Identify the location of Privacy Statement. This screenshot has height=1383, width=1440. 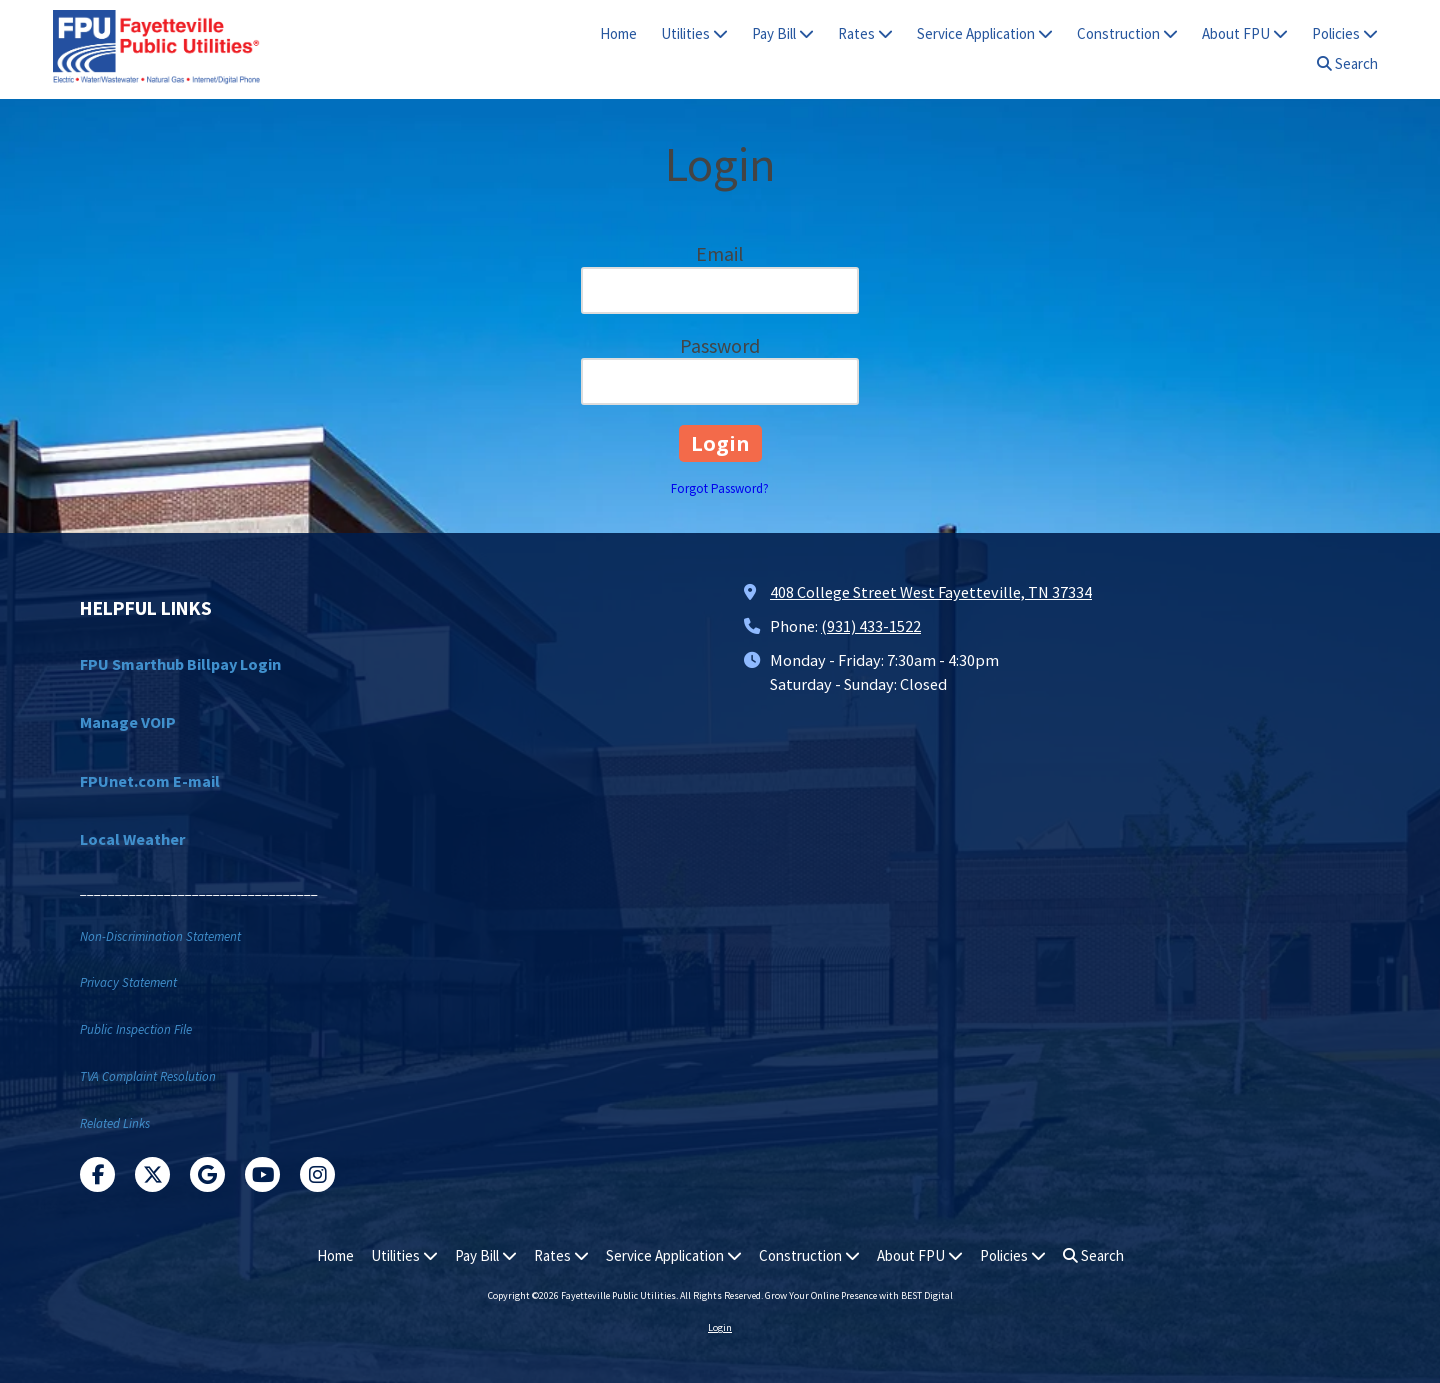
(128, 982).